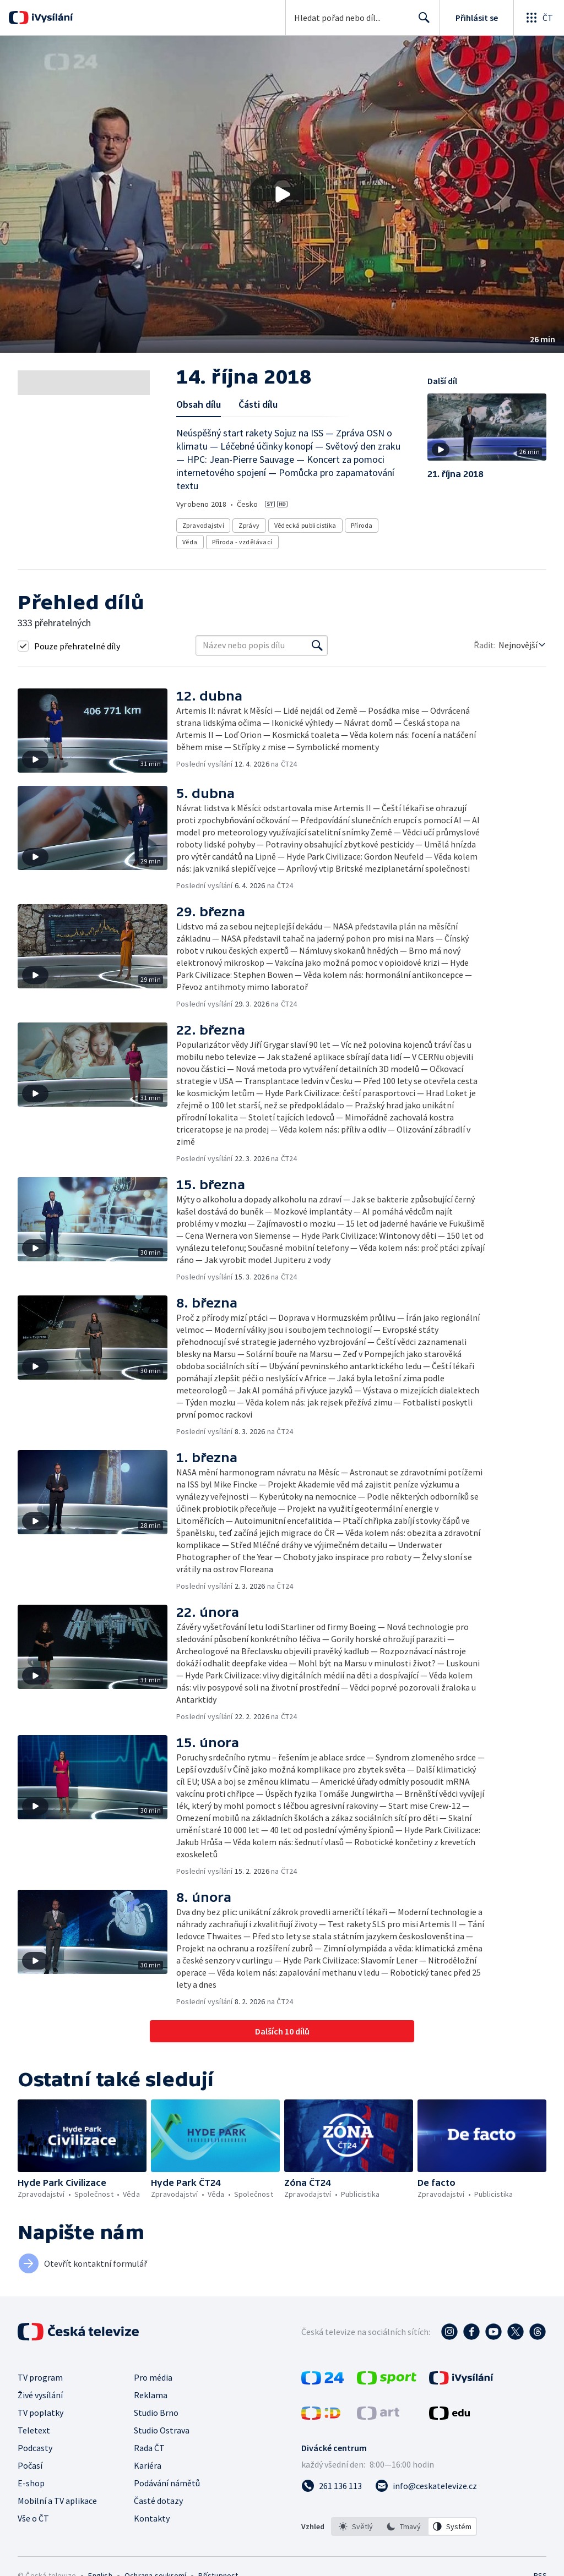 This screenshot has height=2576, width=564. I want to click on Pro média, so click(153, 2377).